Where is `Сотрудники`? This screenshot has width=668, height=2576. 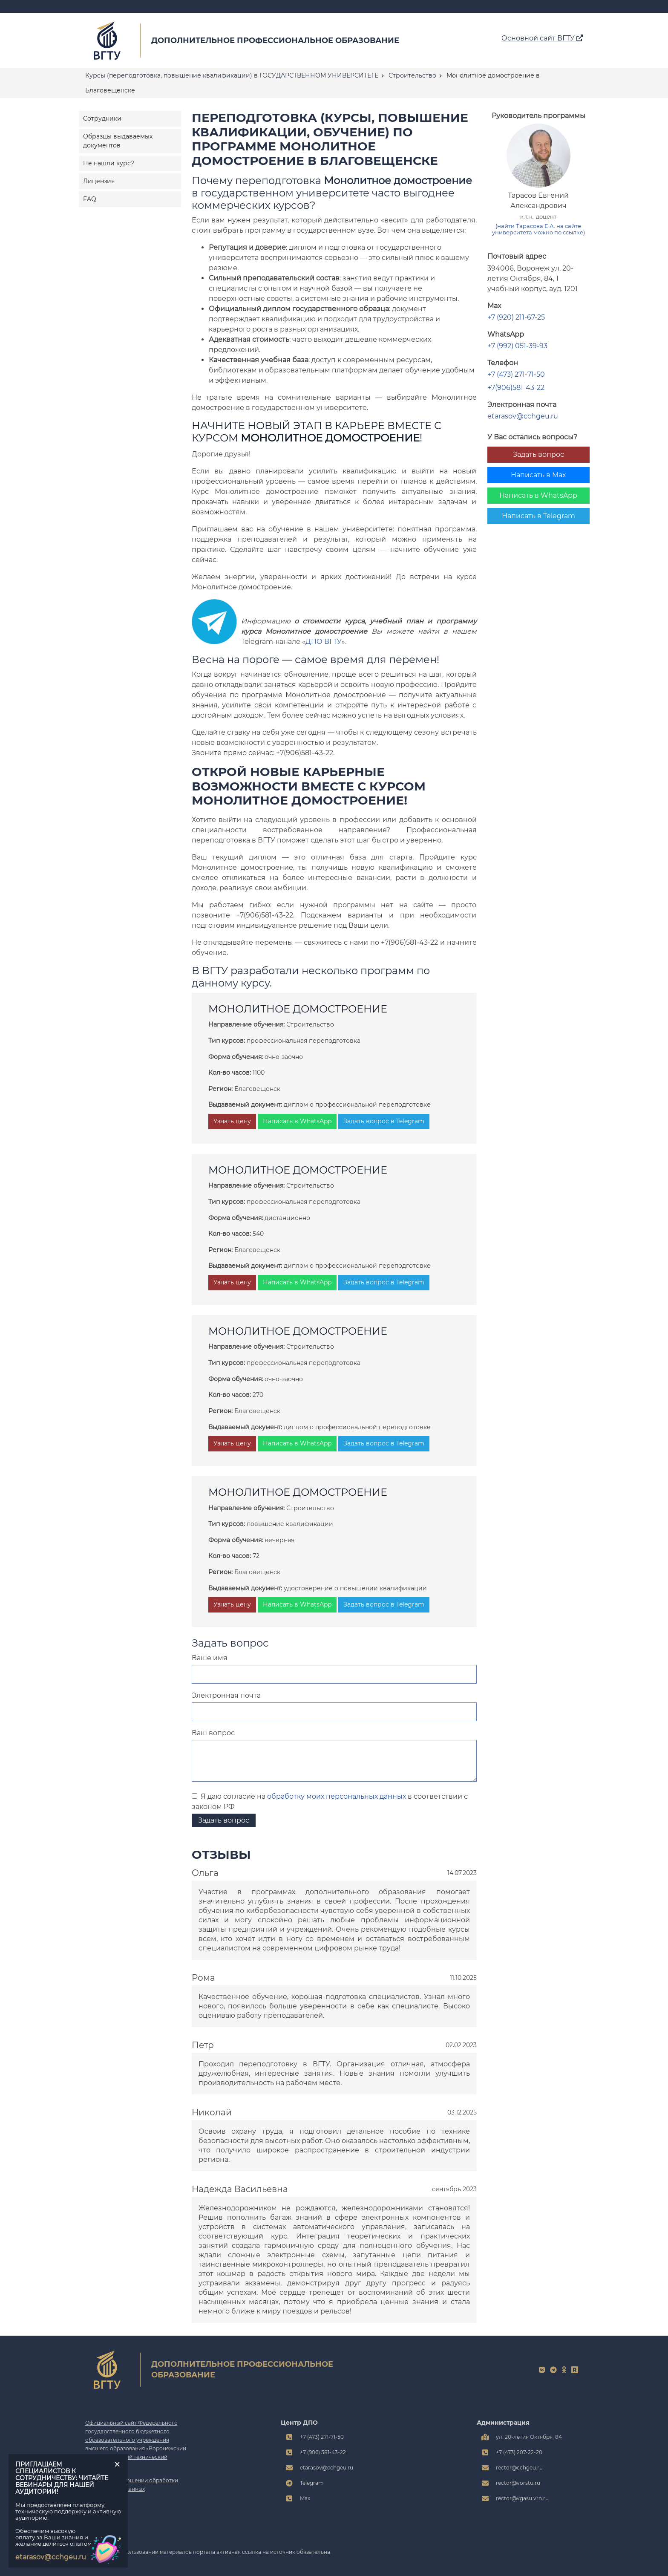 Сотрудники is located at coordinates (102, 118).